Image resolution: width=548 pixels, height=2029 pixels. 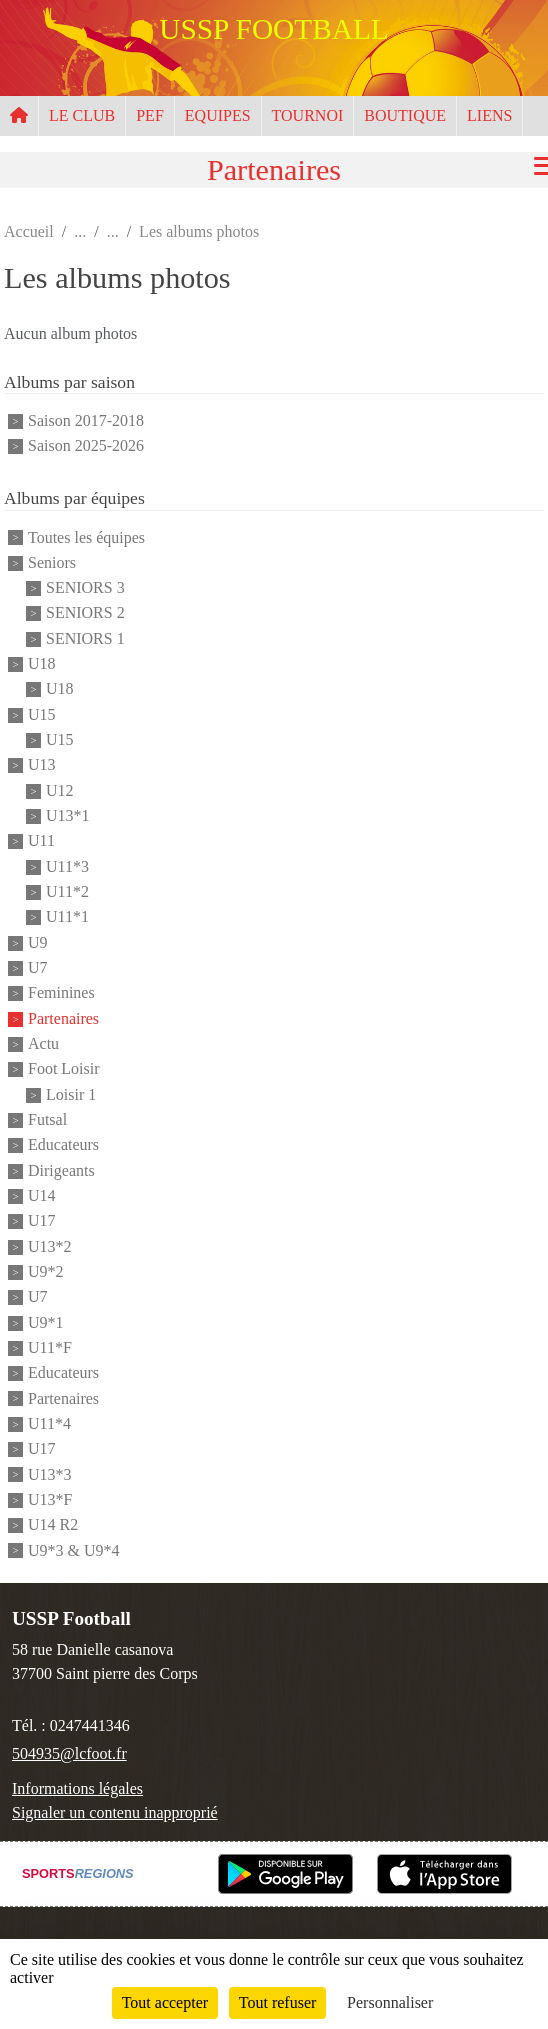 I want to click on Signaler un contenu inapproprié, so click(x=115, y=1812).